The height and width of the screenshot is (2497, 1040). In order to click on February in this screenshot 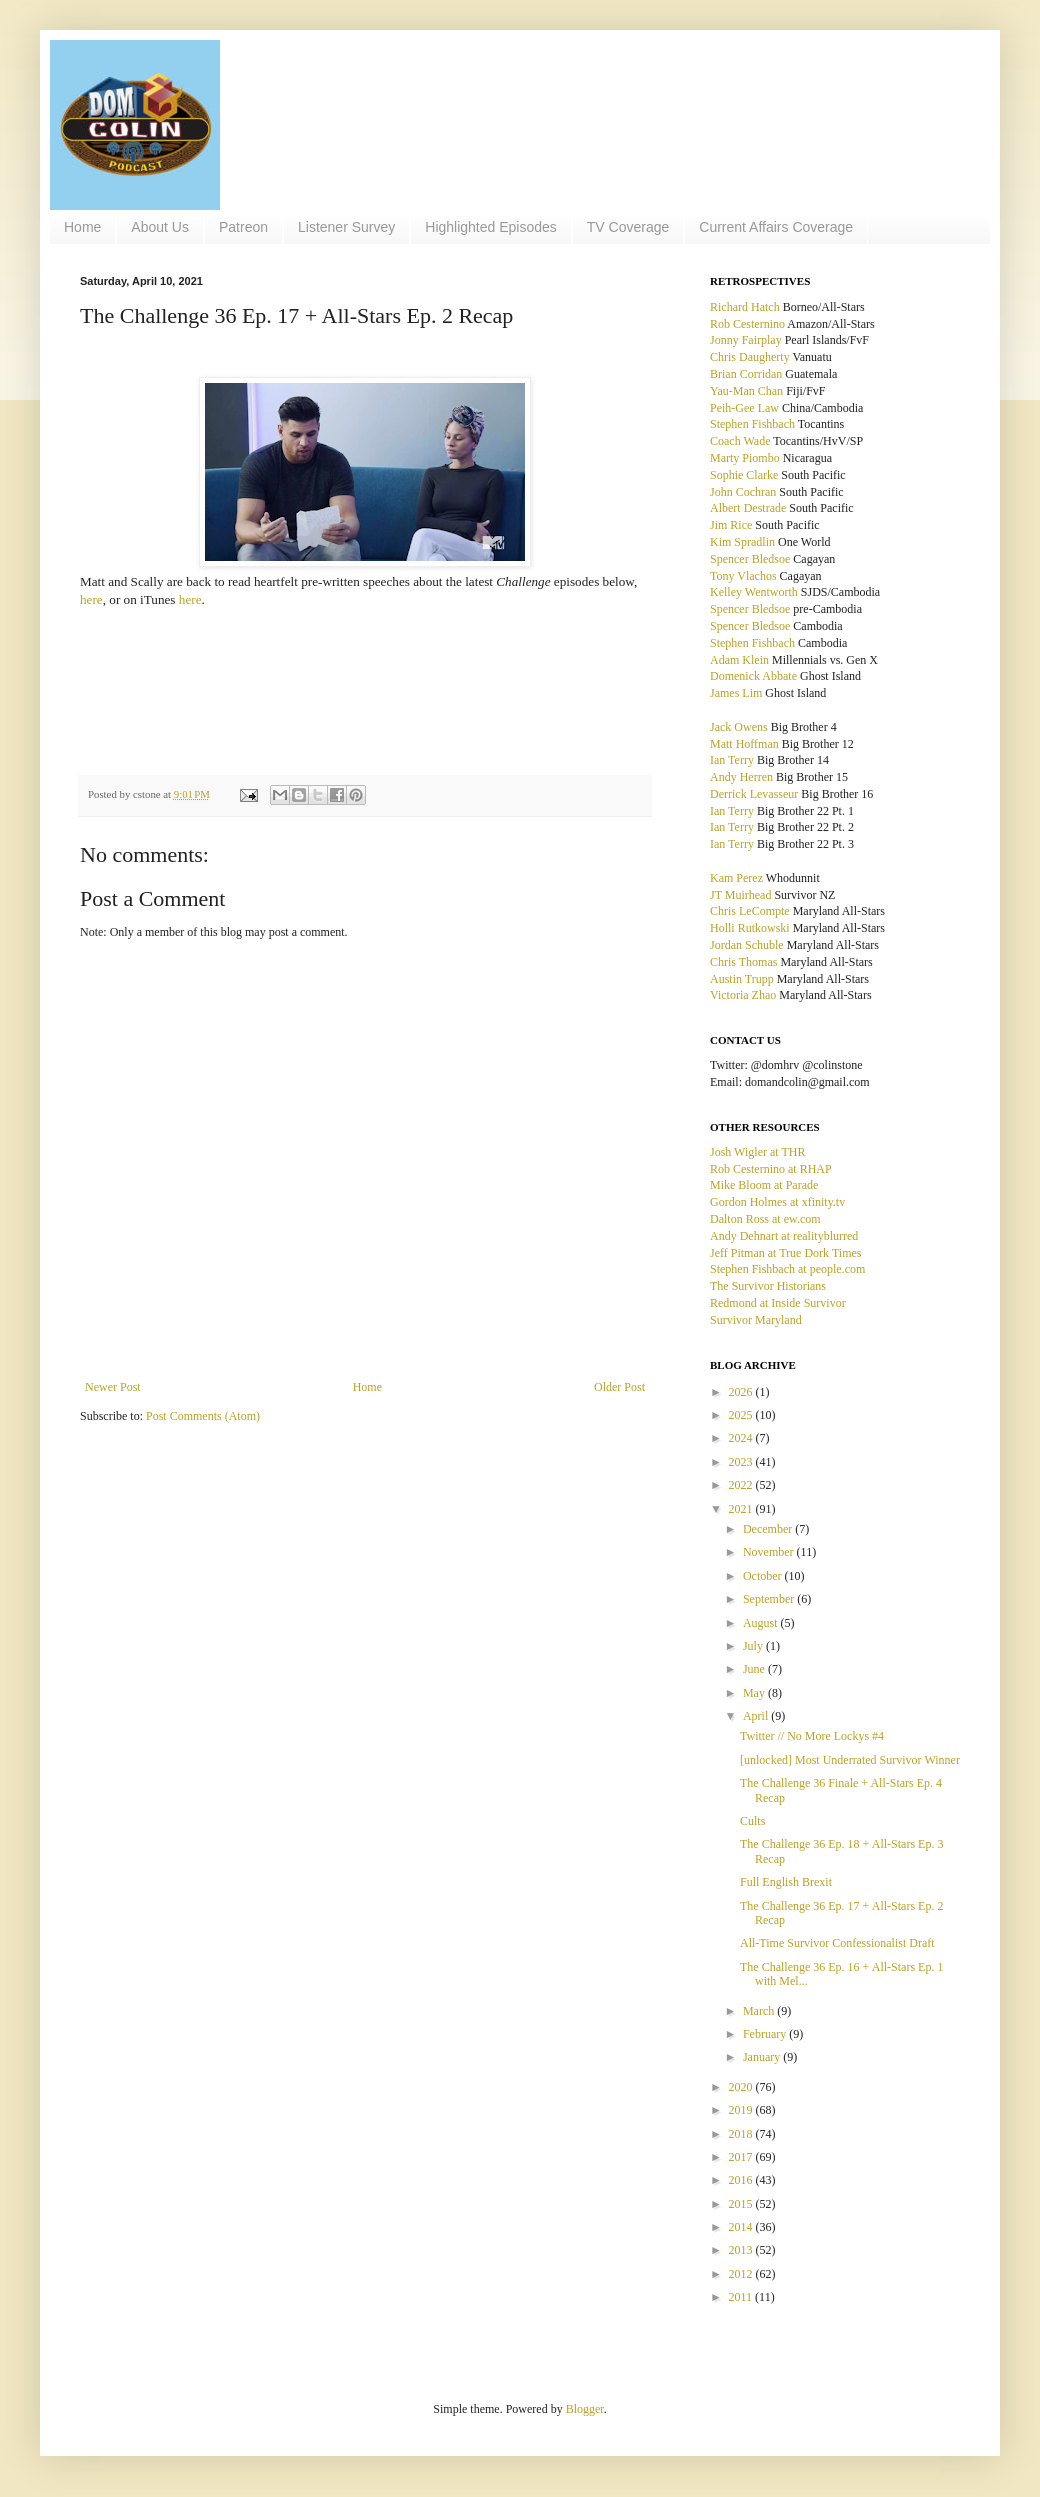, I will do `click(766, 2034)`.